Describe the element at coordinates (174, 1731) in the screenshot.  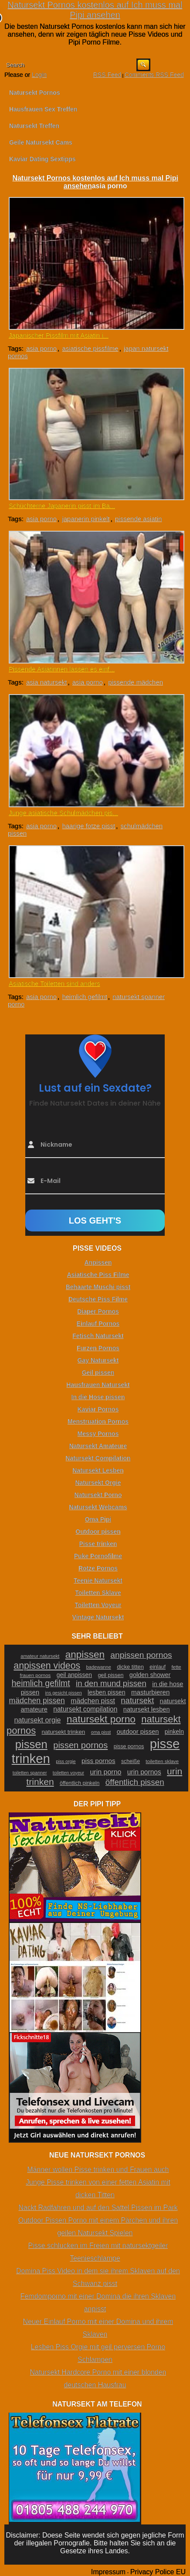
I see `pinkeln [pinkeln (29 Einträge)]` at that location.